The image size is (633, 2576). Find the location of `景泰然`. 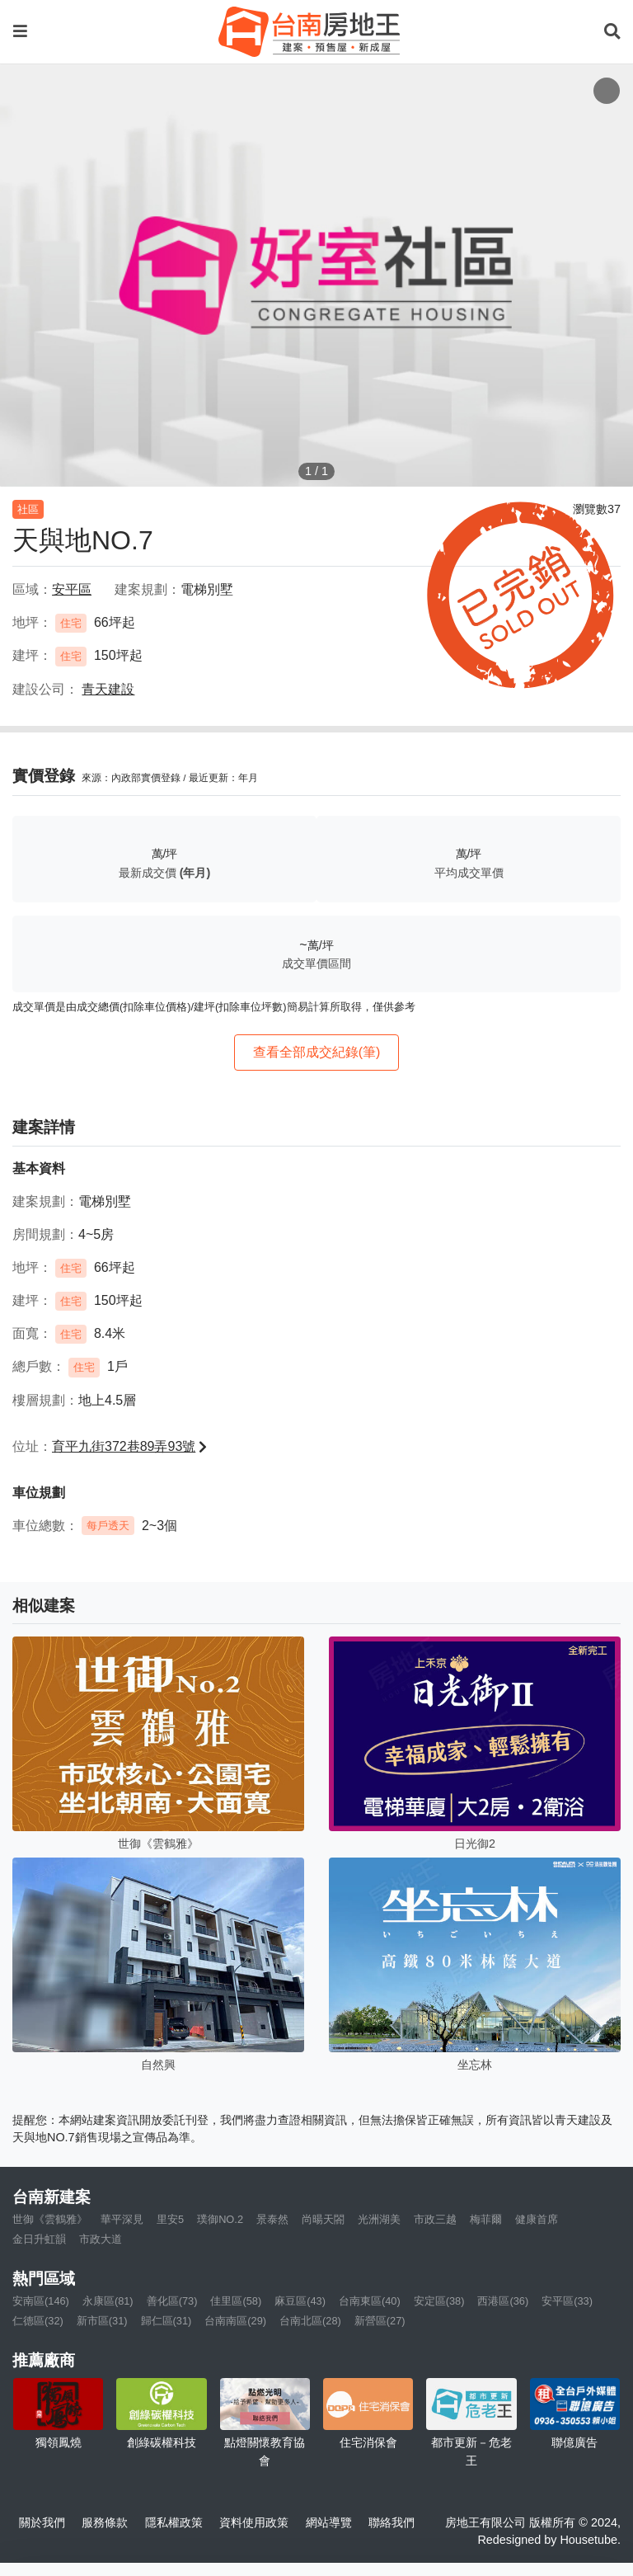

景泰然 is located at coordinates (272, 2219).